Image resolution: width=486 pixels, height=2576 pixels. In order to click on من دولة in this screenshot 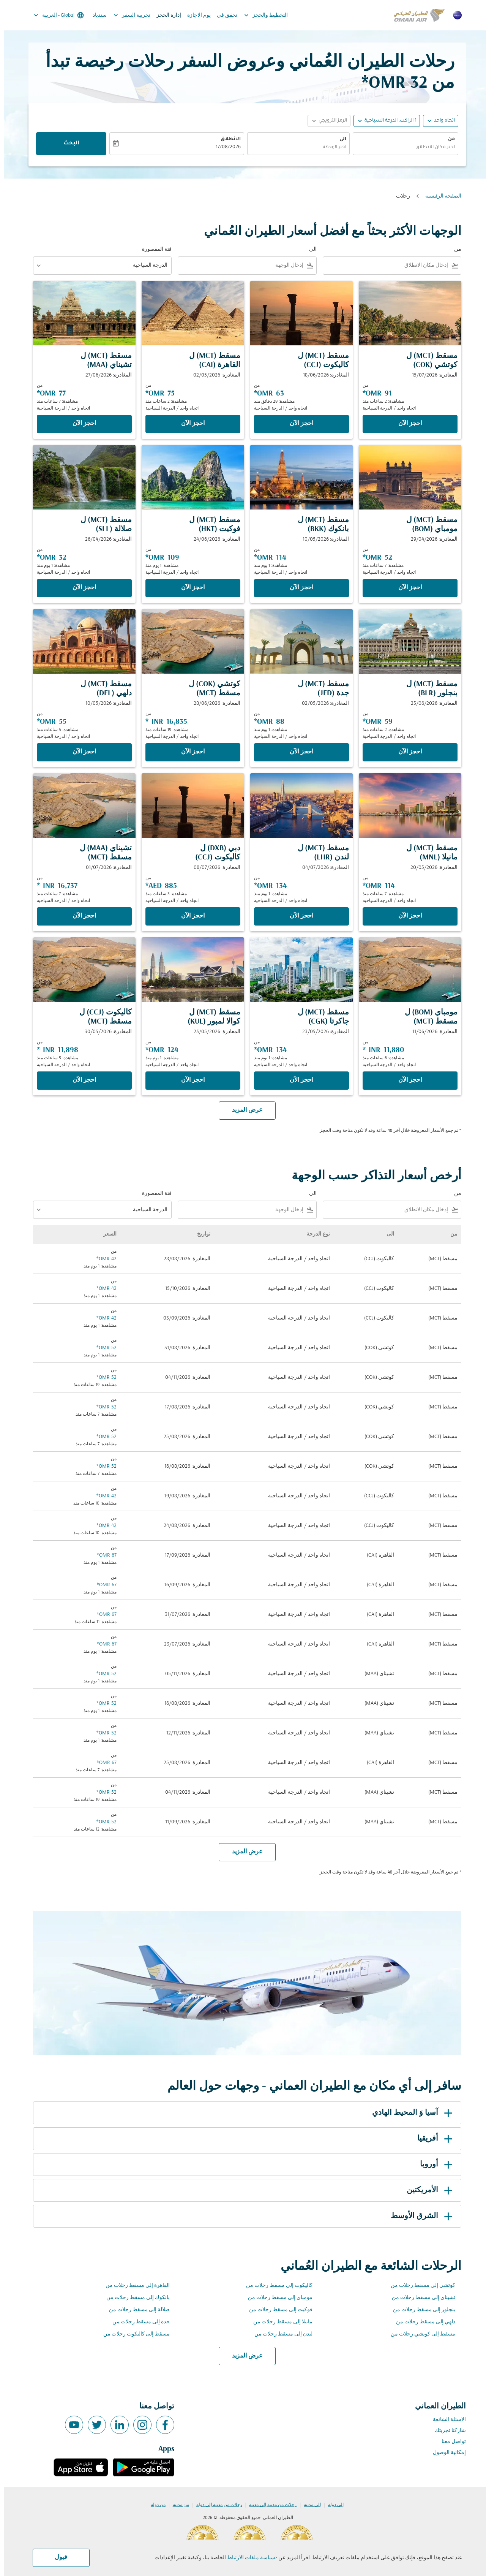, I will do `click(154, 2505)`.